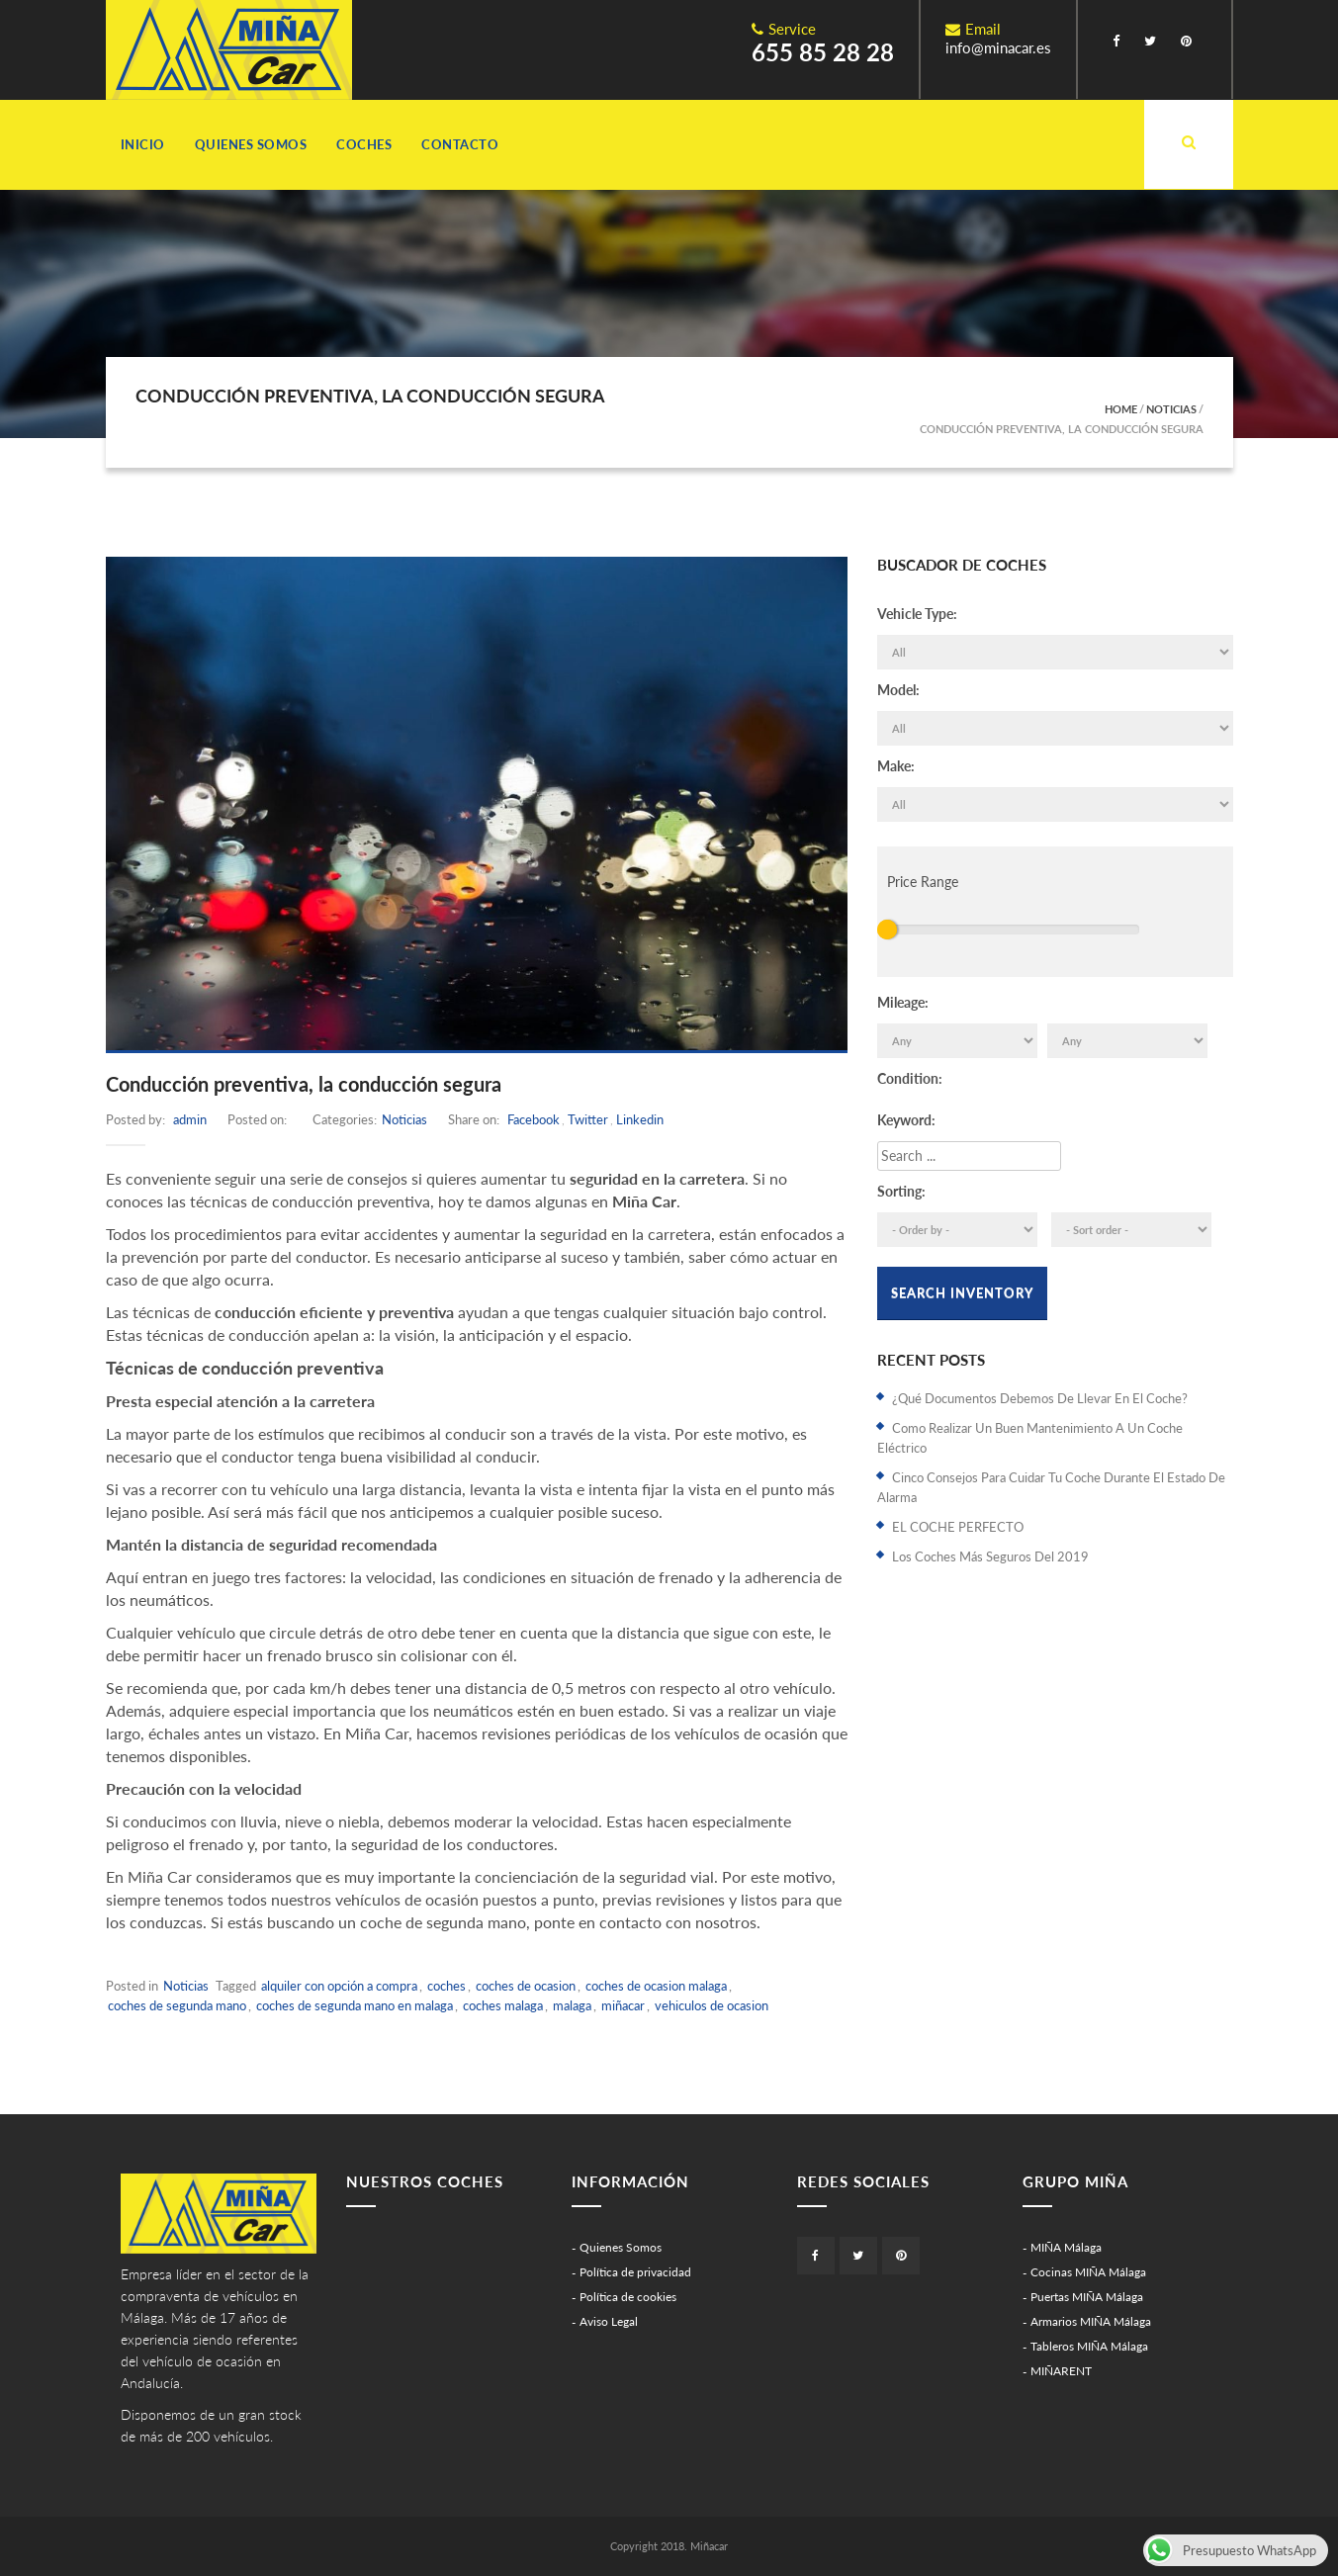  I want to click on Los coches más seguros del 2019, so click(990, 1556).